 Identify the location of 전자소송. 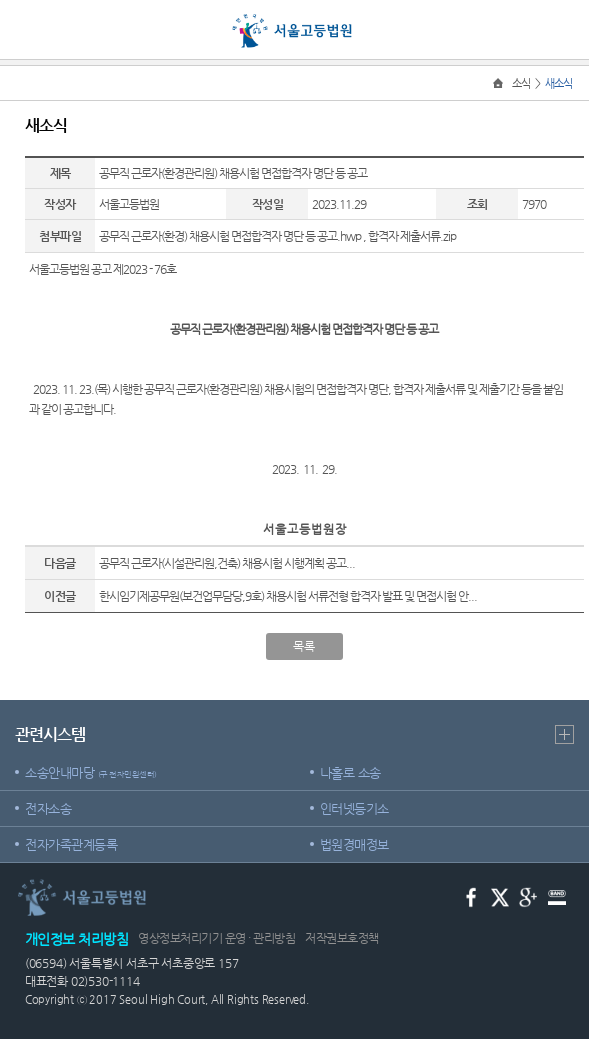
(48, 808).